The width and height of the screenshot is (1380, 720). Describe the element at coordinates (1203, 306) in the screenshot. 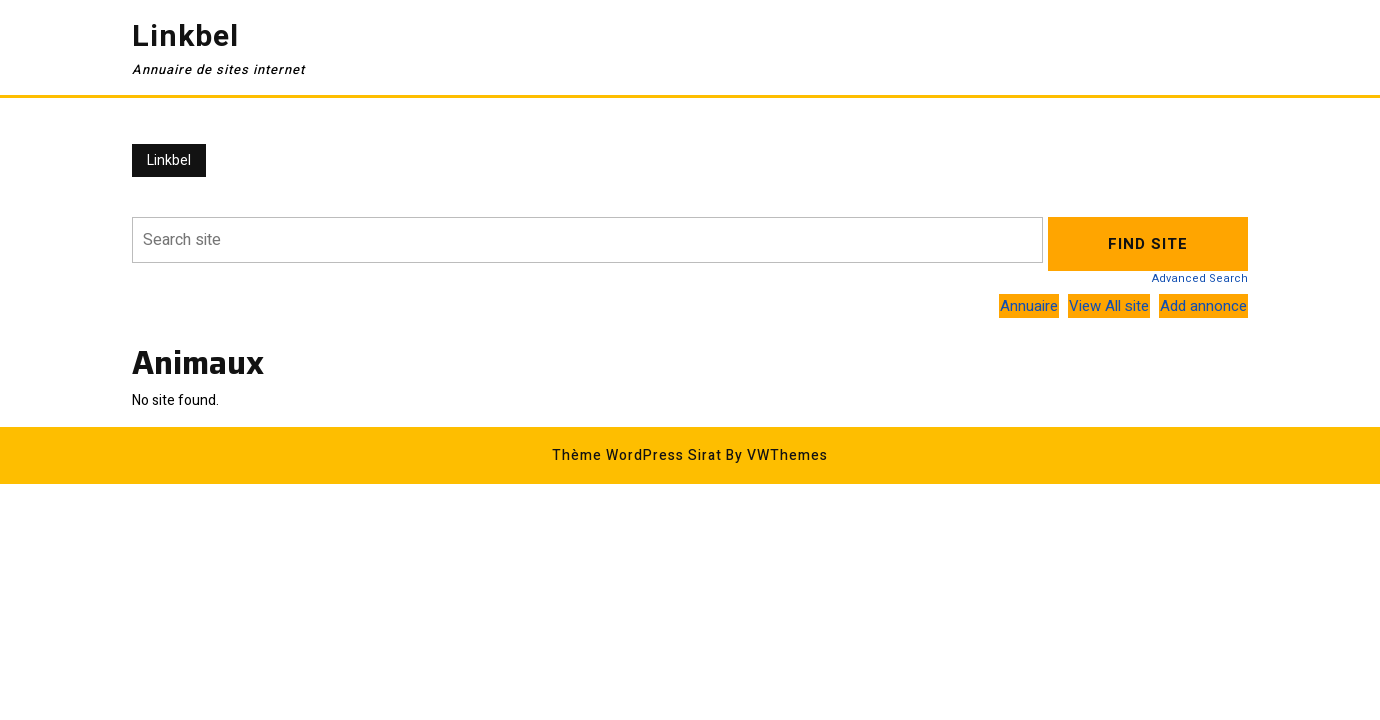

I see `Add annonce` at that location.